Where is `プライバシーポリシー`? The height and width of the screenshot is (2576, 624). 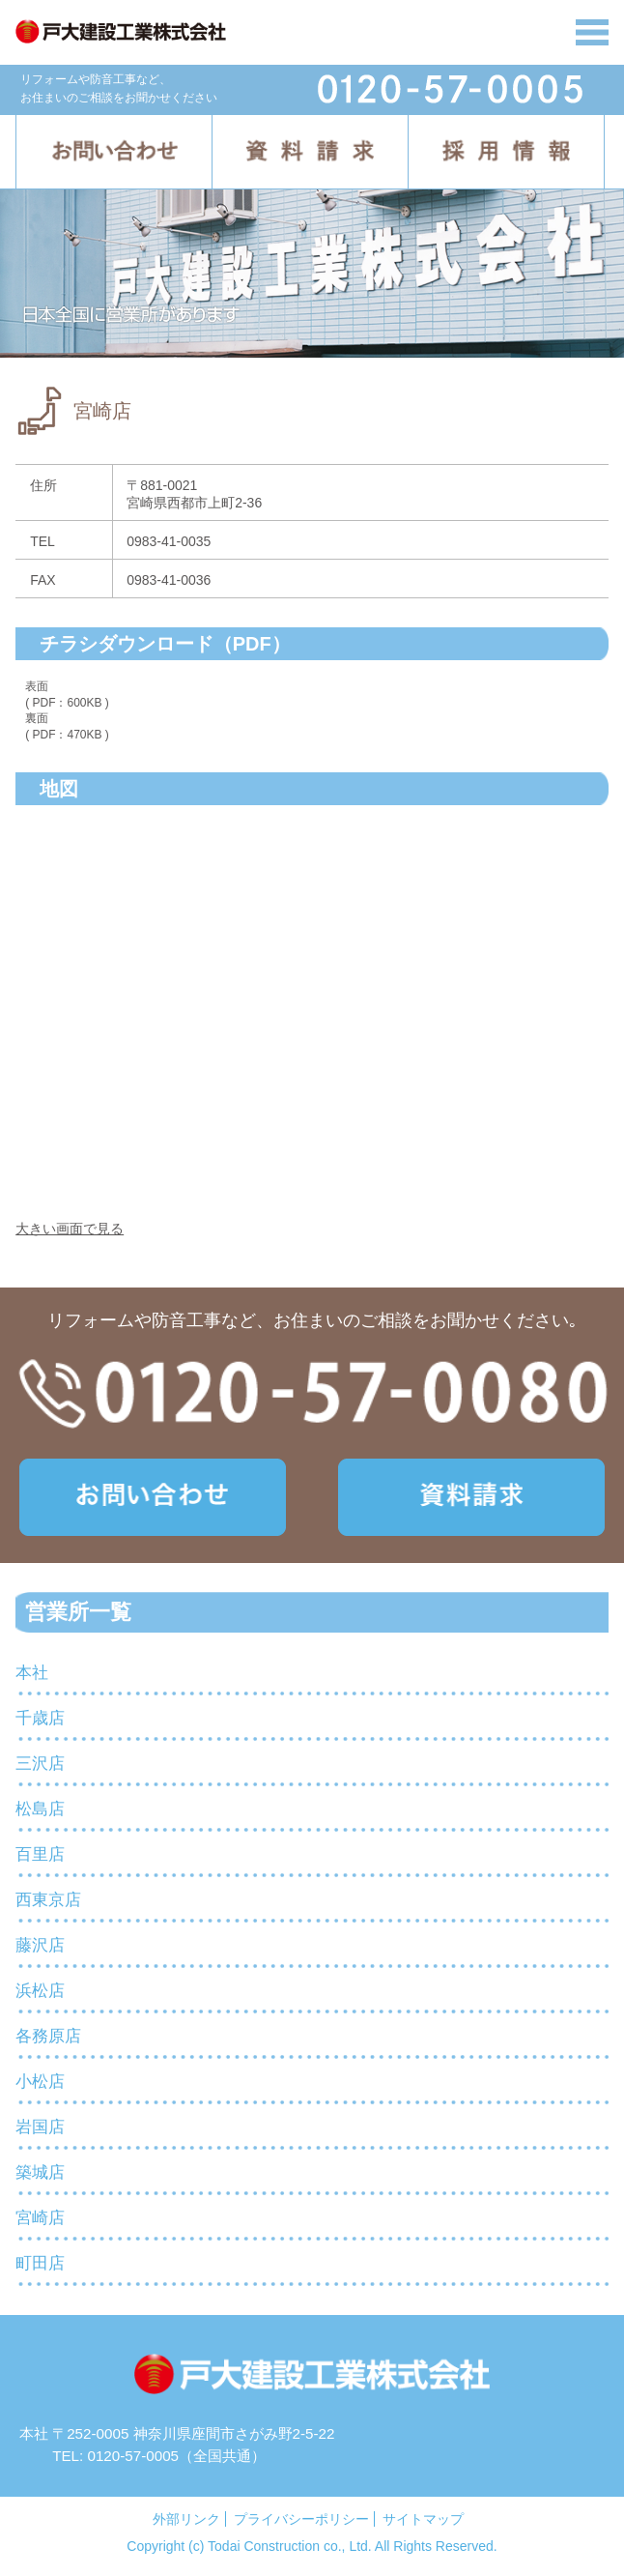 プライバシーポリシー is located at coordinates (301, 2519).